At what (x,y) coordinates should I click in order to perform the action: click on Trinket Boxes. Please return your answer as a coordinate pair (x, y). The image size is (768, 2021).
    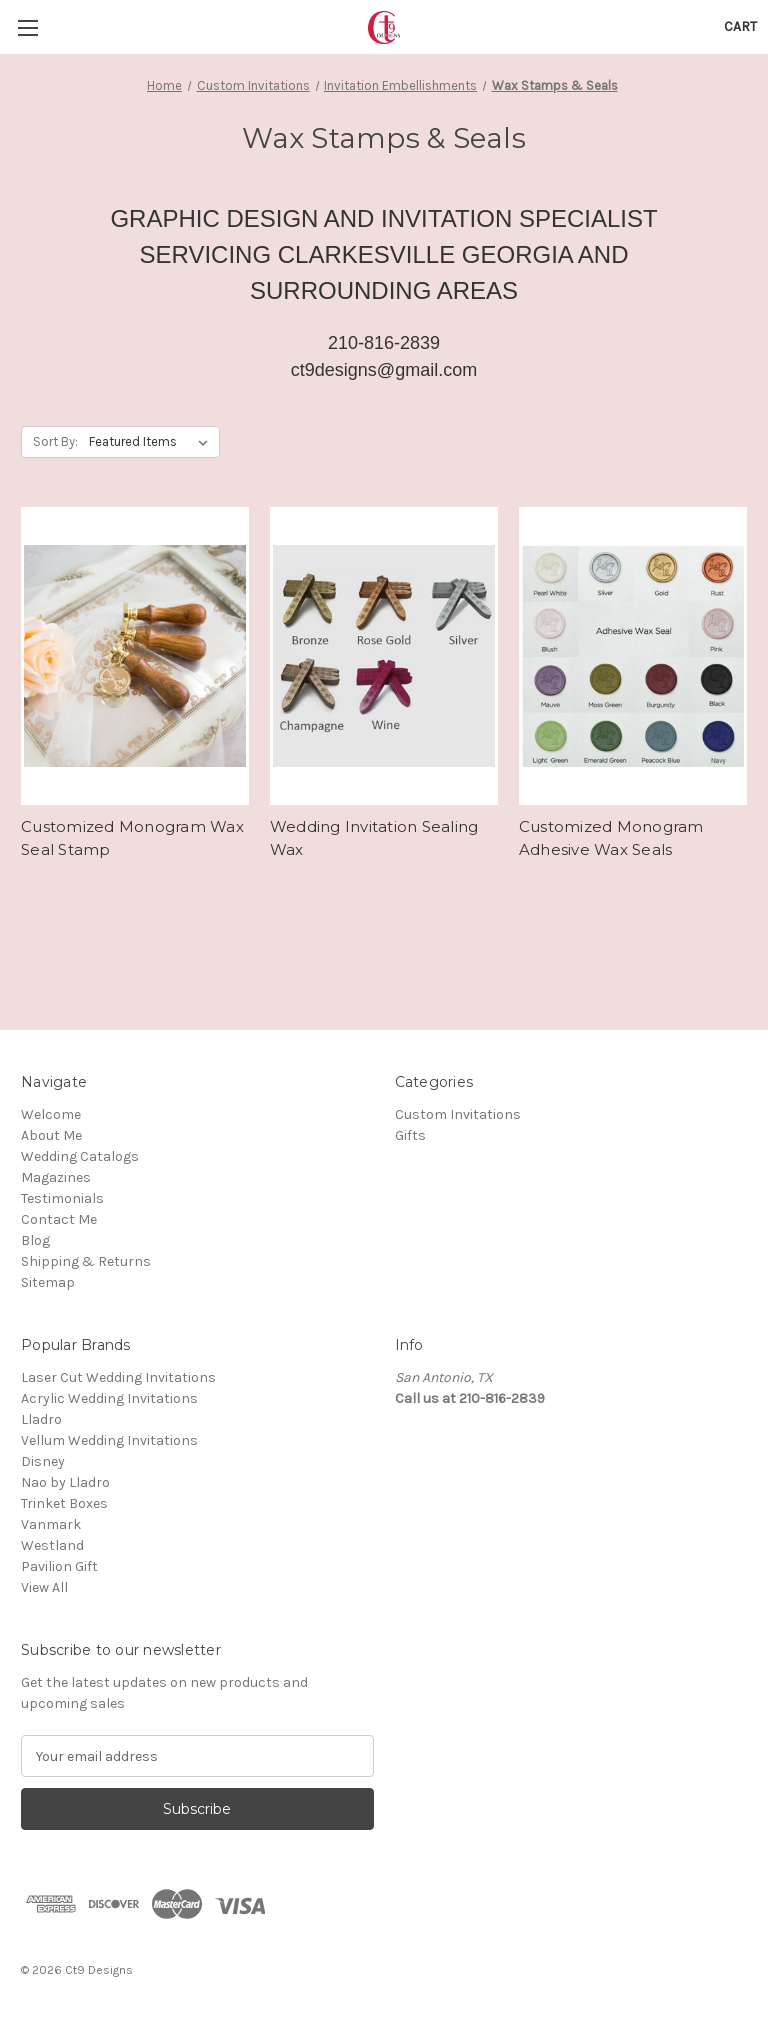
    Looking at the image, I should click on (64, 1503).